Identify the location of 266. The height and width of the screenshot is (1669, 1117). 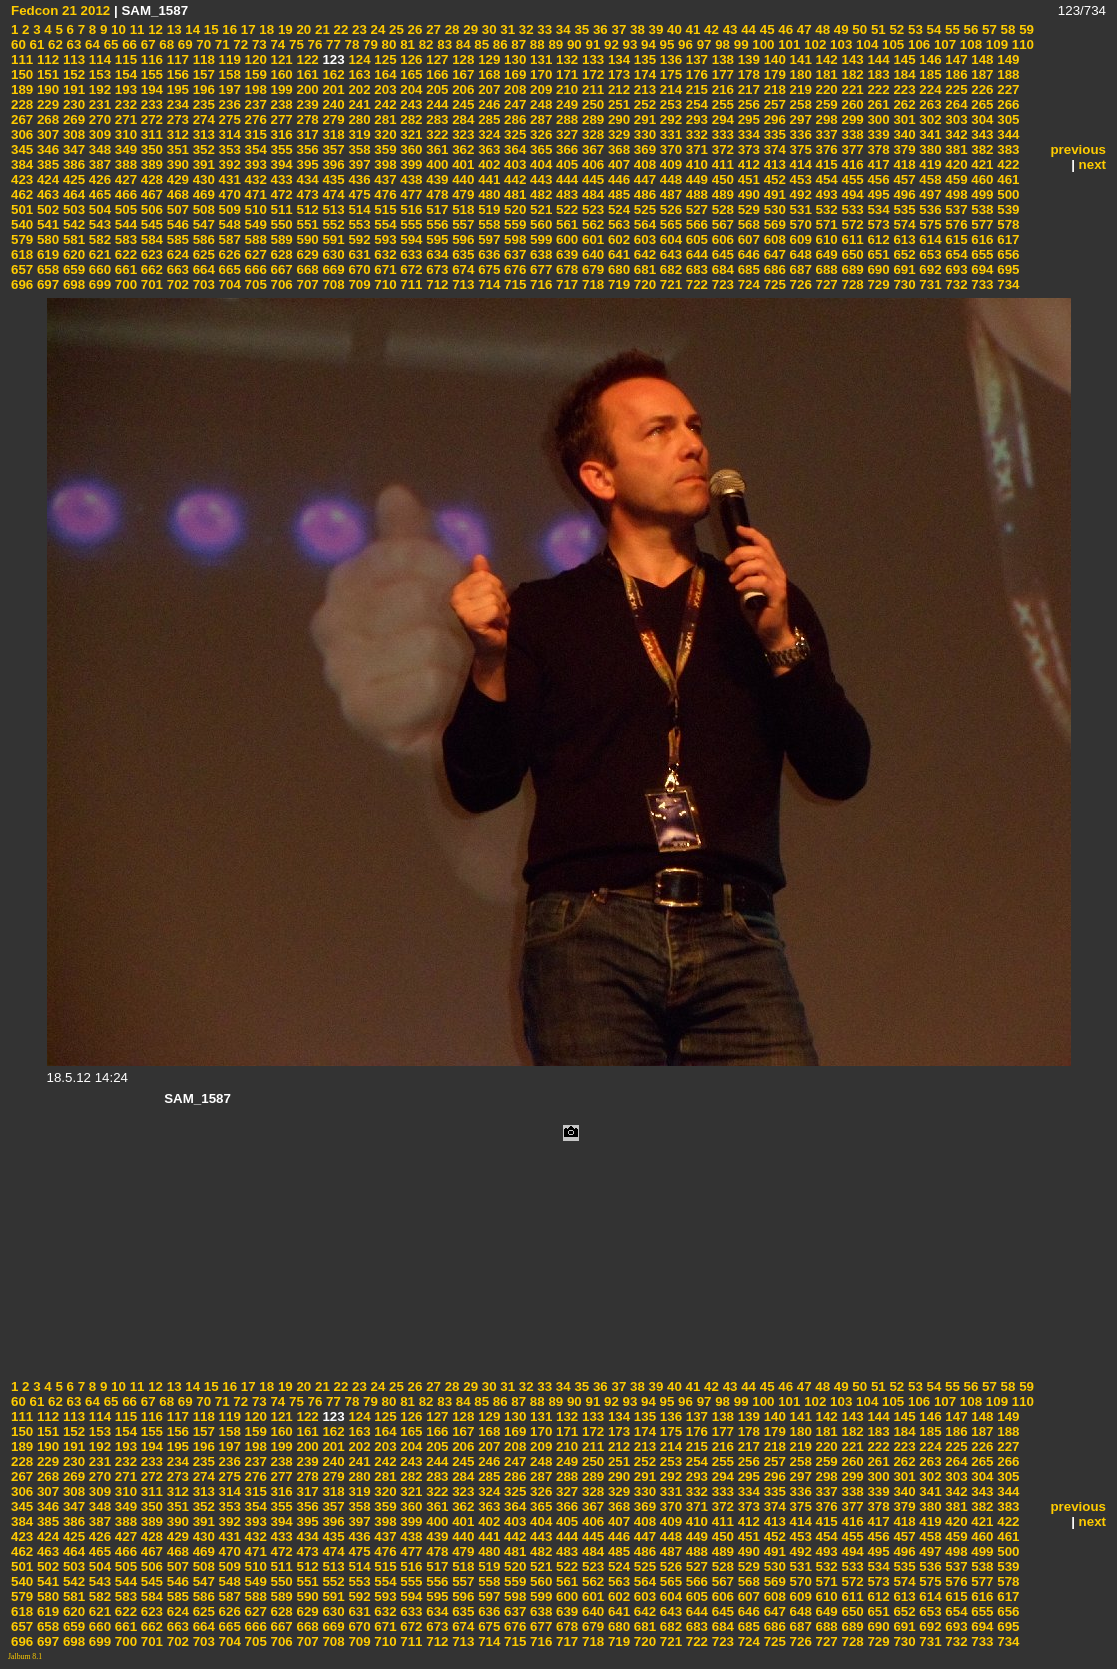
(1007, 104).